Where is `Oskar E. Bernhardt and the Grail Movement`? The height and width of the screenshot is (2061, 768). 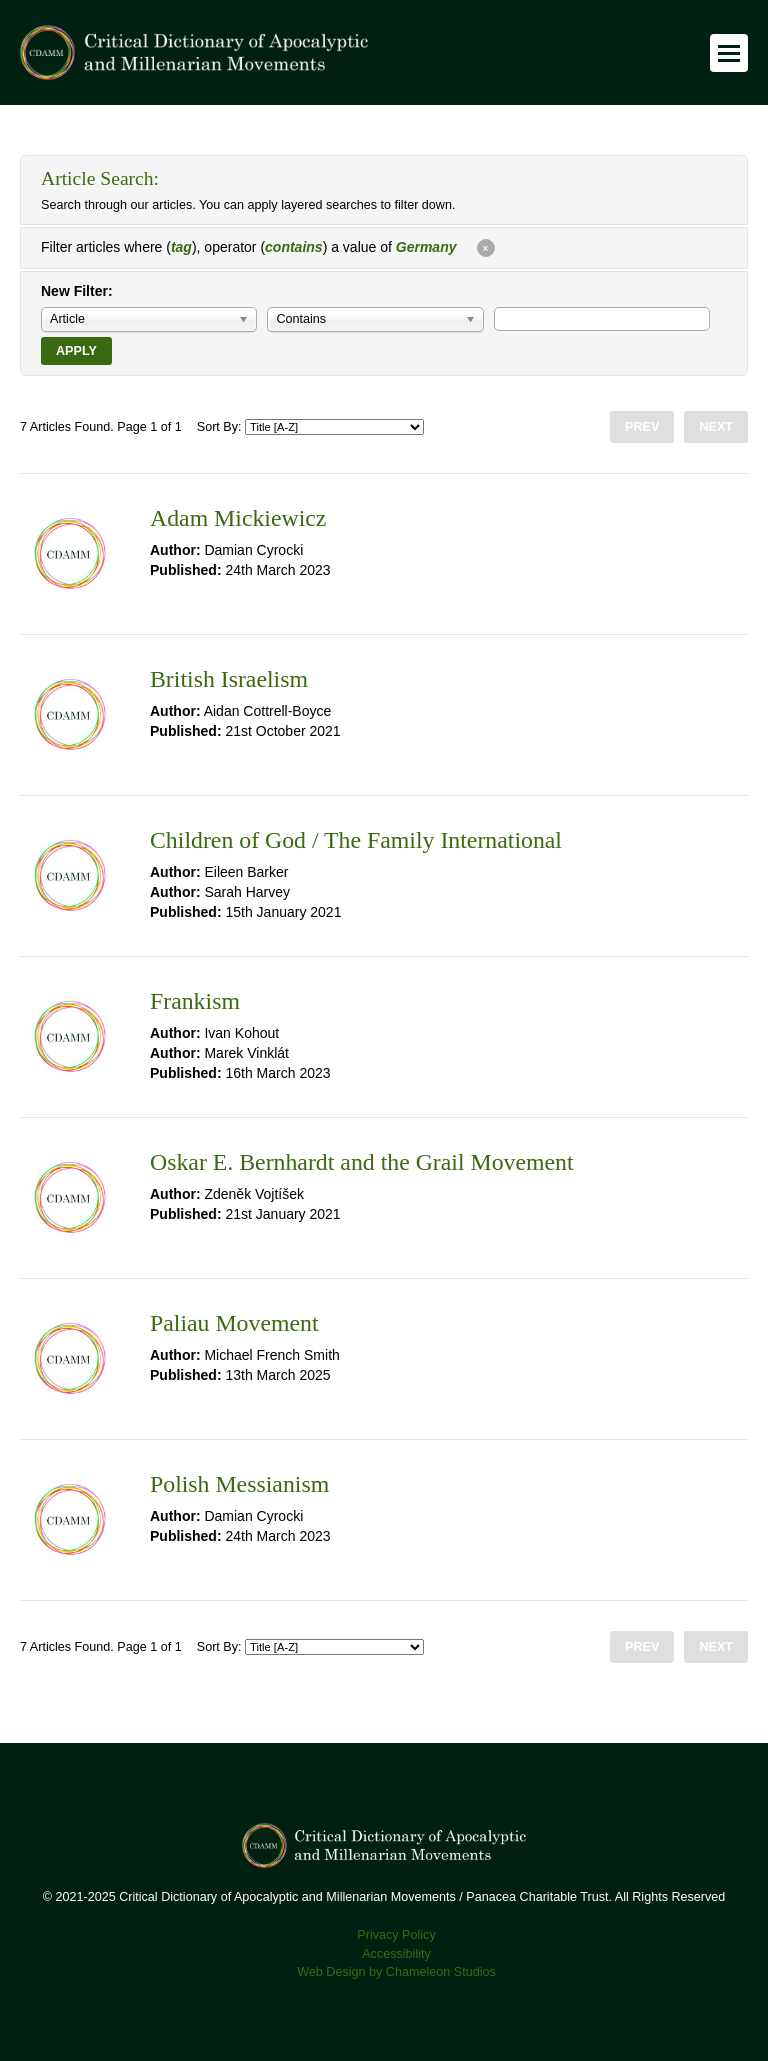
Oskar E. Bernhardt and the Grail Movement is located at coordinates (362, 1162).